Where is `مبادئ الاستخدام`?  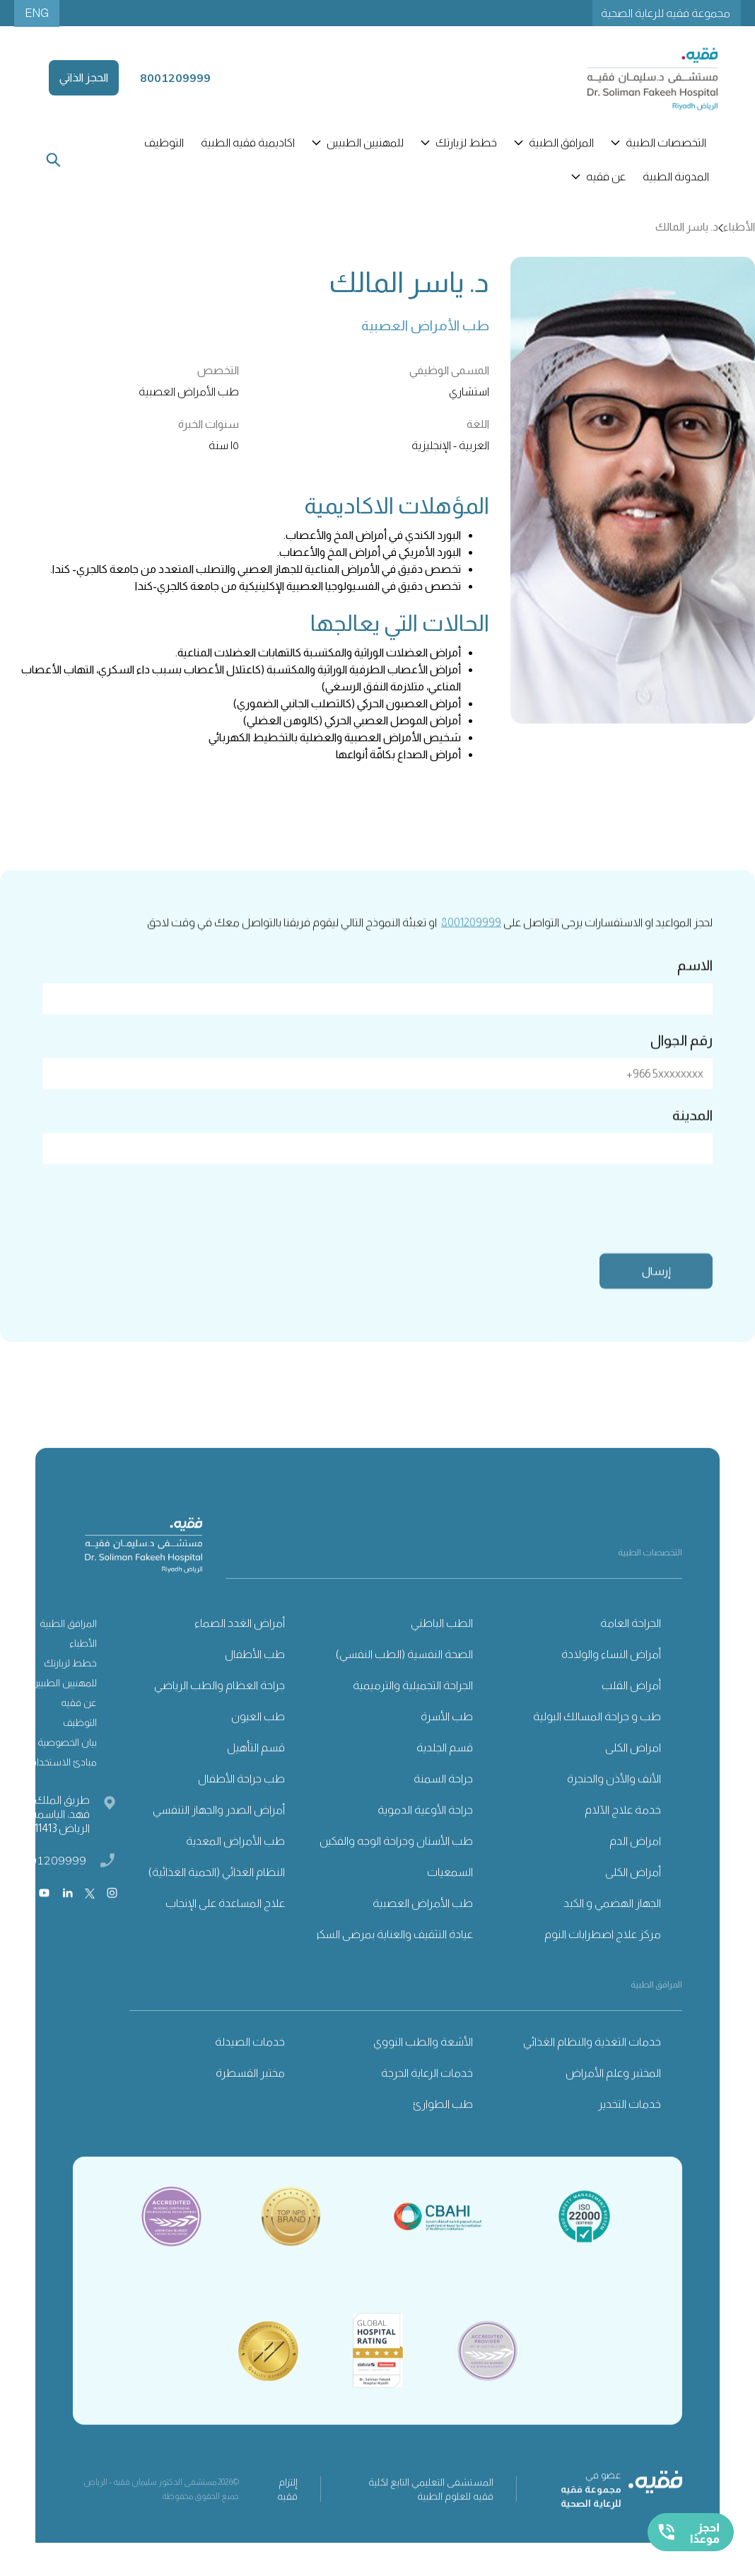 مبادئ الاستخدام is located at coordinates (63, 1783).